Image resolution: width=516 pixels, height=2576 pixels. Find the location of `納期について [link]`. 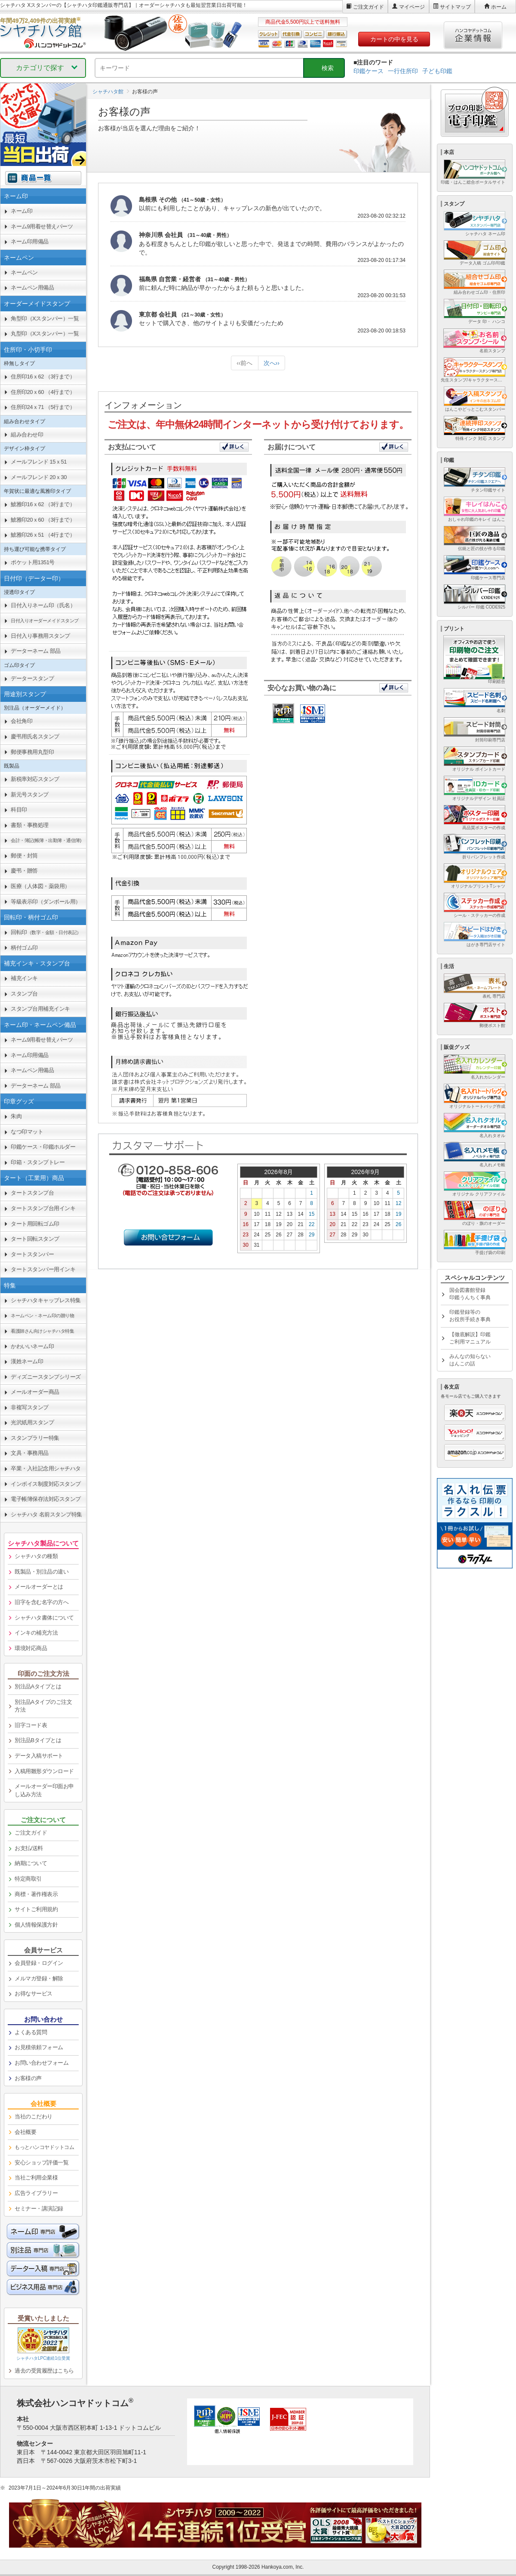

納期について [link] is located at coordinates (31, 1863).